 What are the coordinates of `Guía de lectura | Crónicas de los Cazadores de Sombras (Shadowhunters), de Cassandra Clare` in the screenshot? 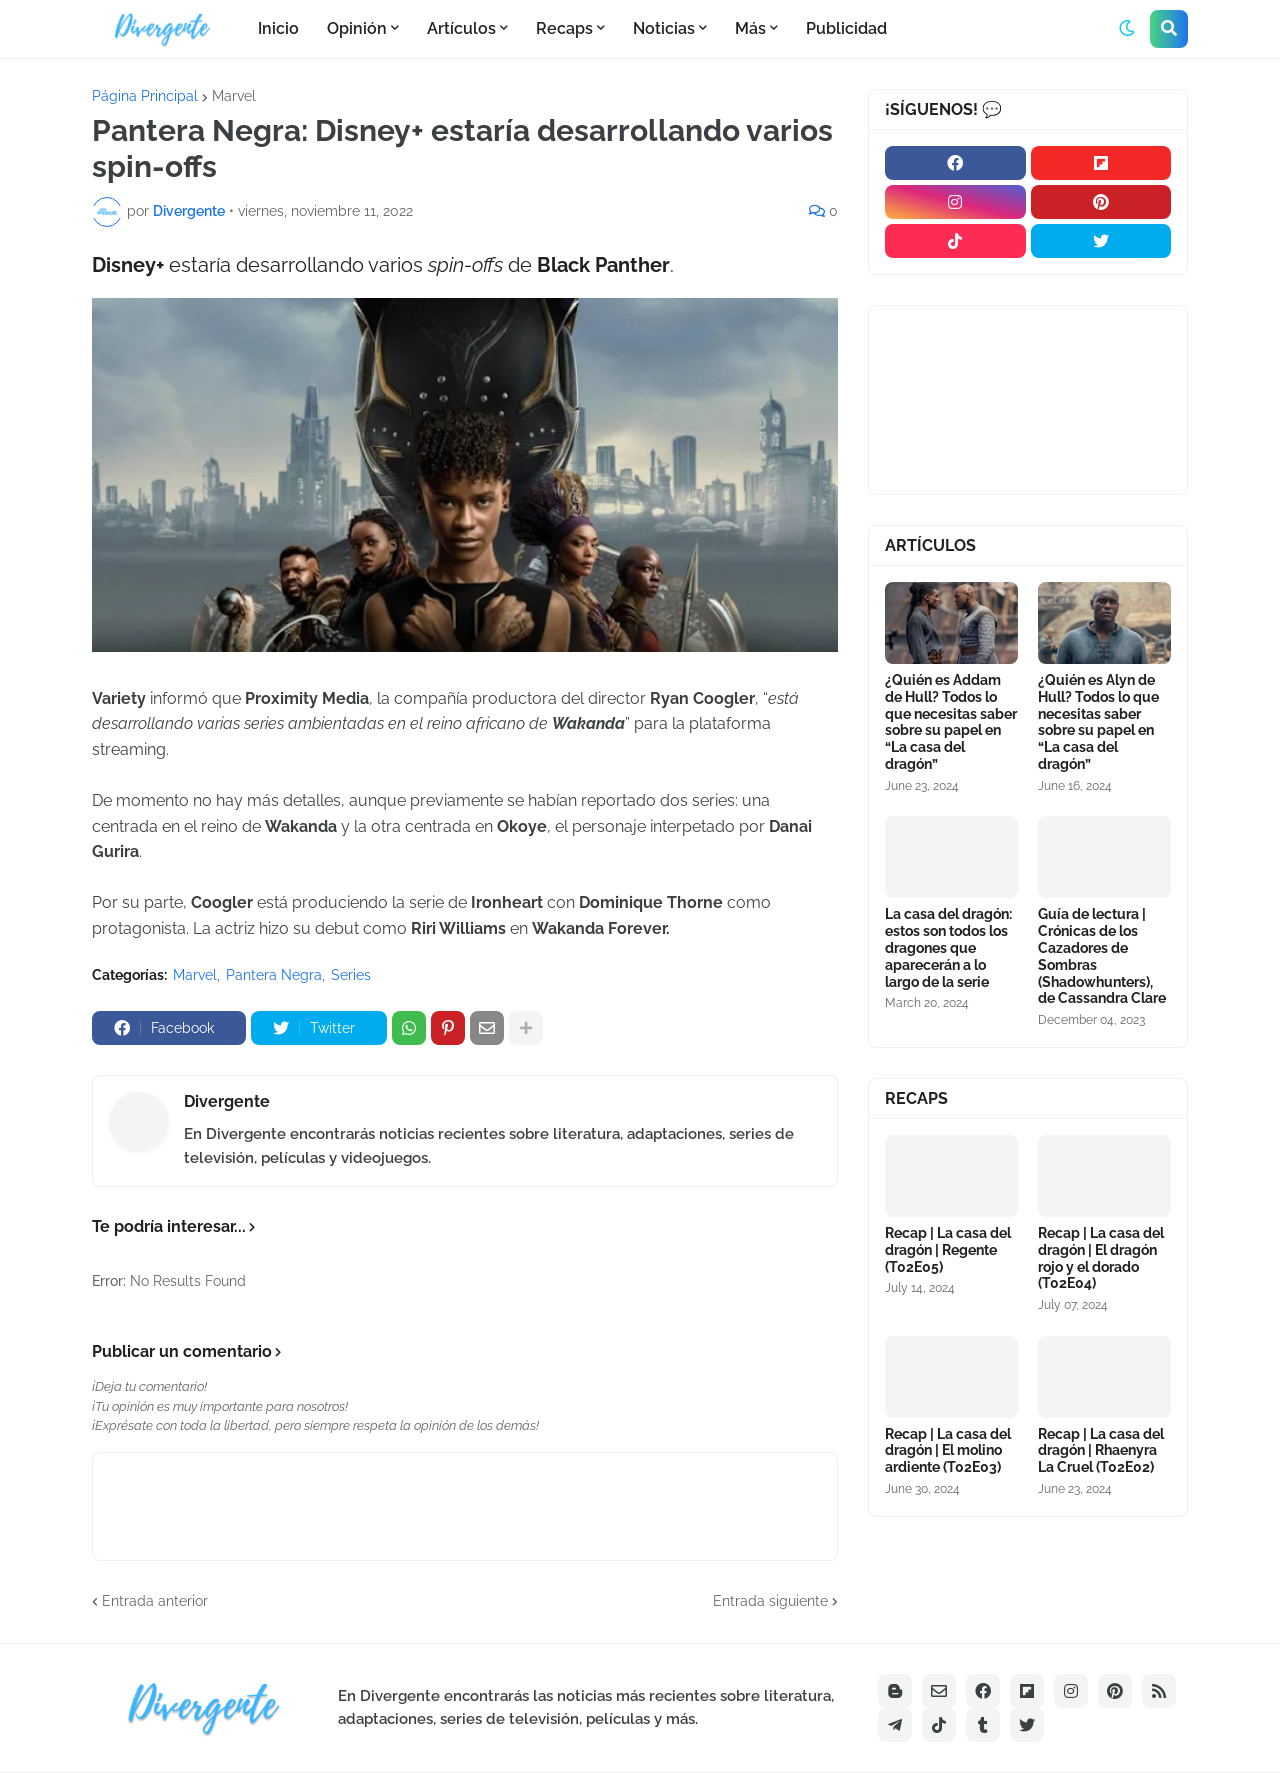 It's located at (1102, 956).